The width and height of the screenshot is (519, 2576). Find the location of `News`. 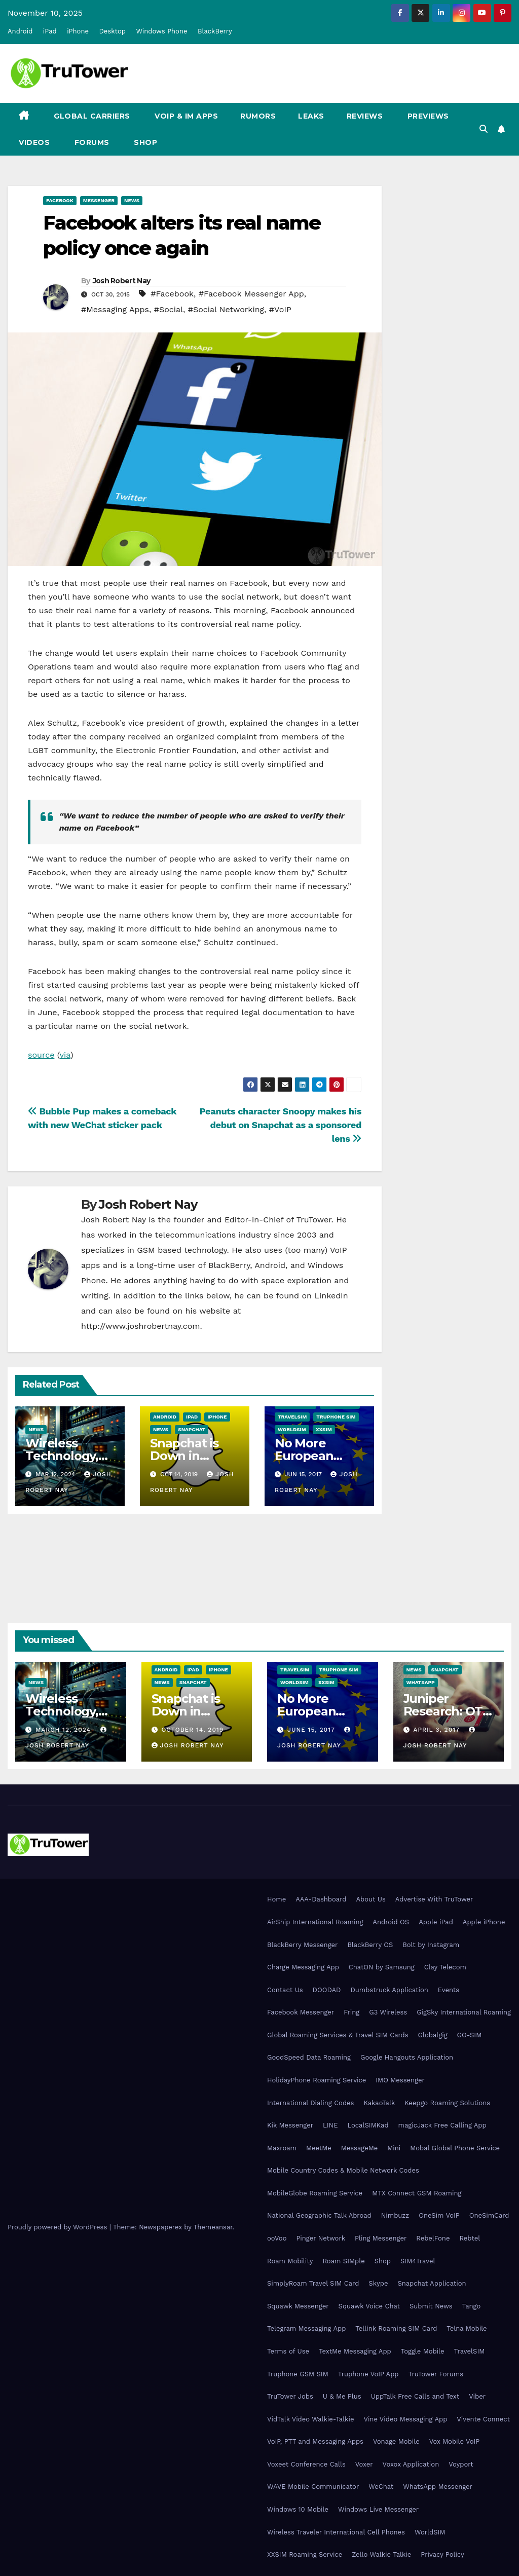

News is located at coordinates (131, 200).